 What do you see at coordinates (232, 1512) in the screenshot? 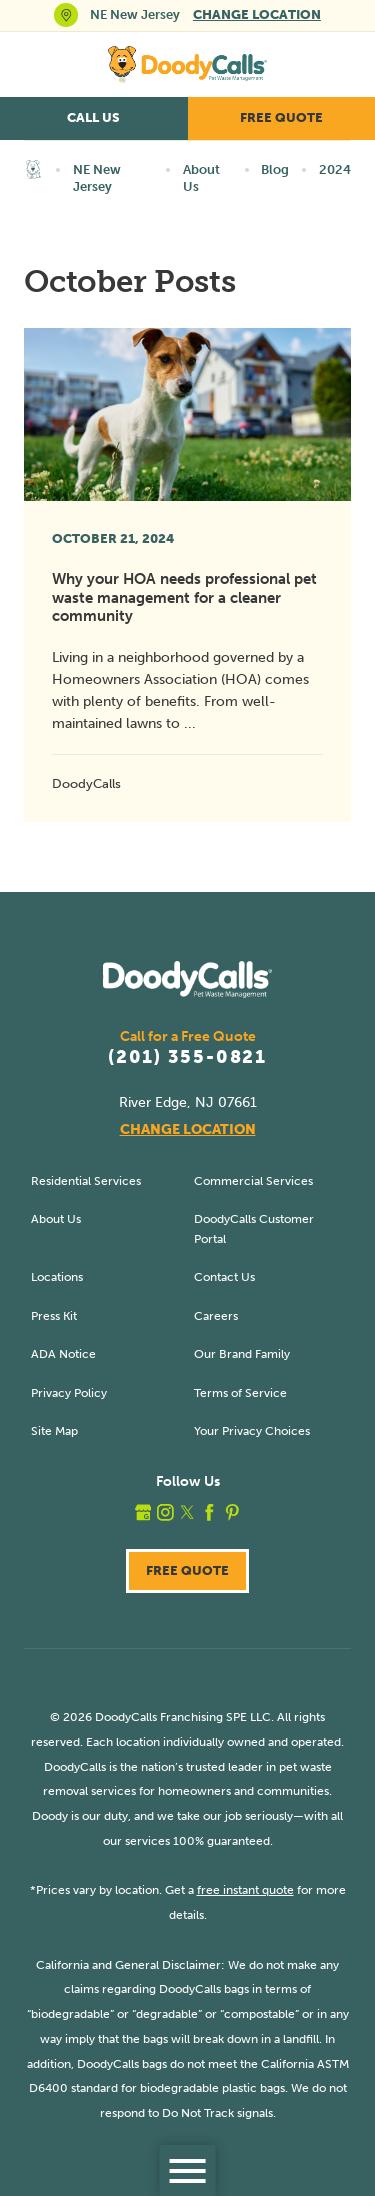
I see `[pinterest]` at bounding box center [232, 1512].